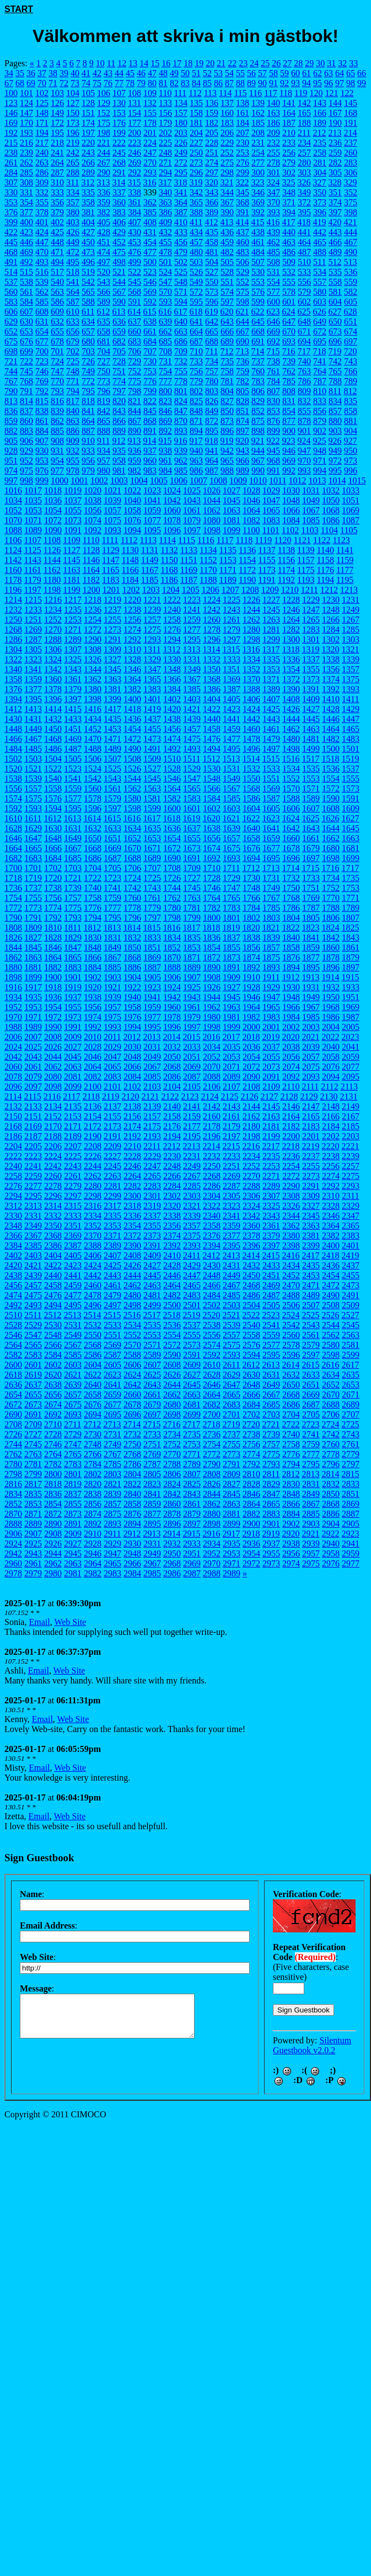 Image resolution: width=371 pixels, height=2576 pixels. What do you see at coordinates (211, 162) in the screenshot?
I see `274` at bounding box center [211, 162].